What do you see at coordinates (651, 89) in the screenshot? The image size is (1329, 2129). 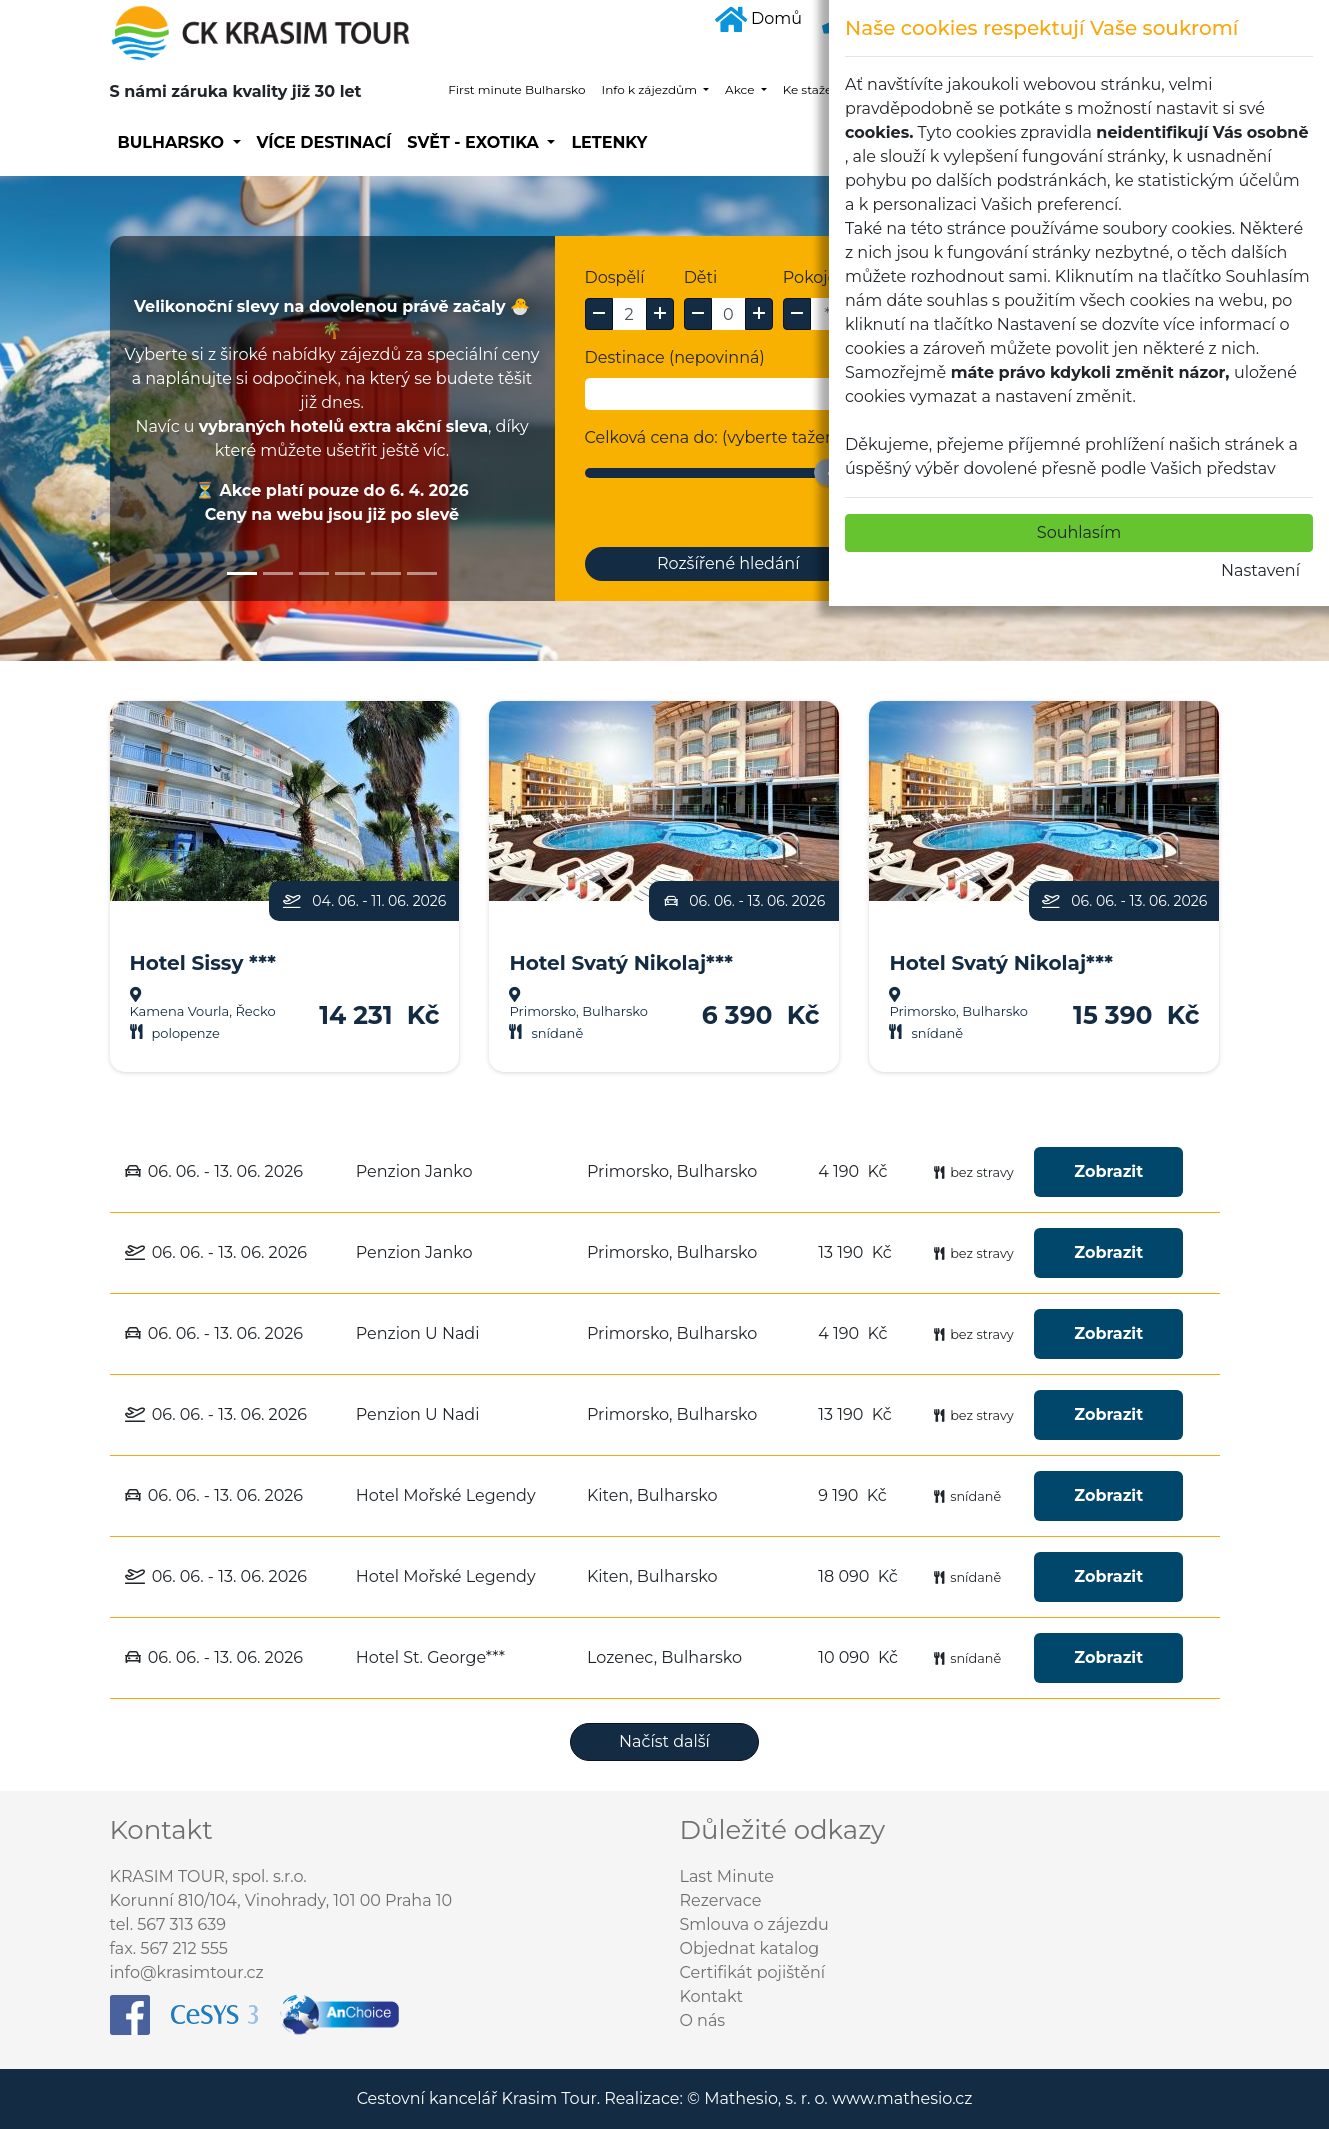 I see `Info k zájezdům` at bounding box center [651, 89].